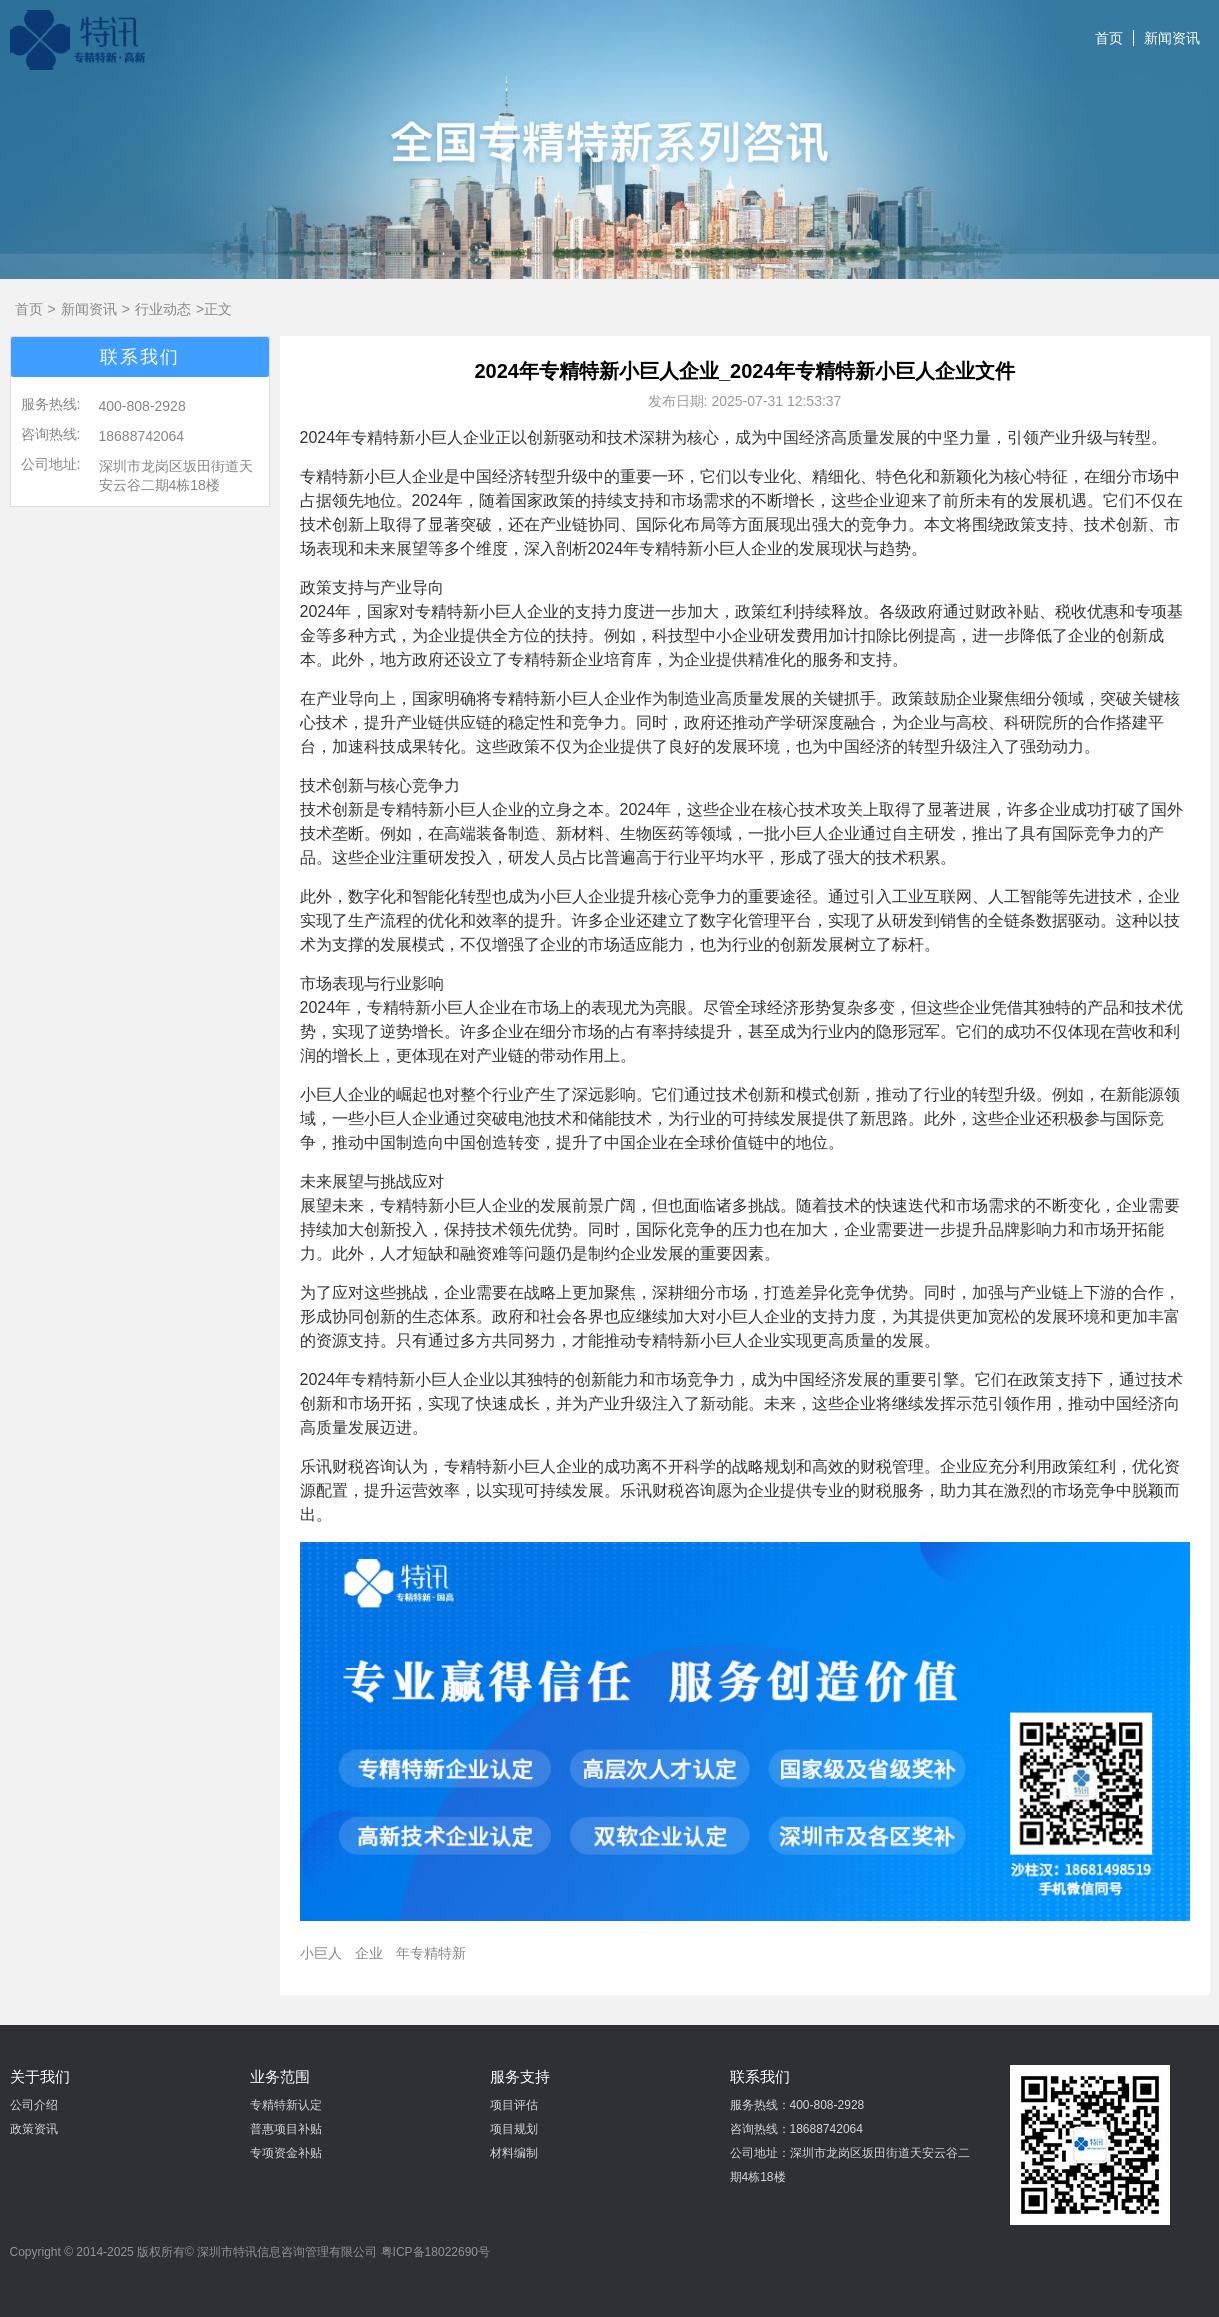  Describe the element at coordinates (514, 2153) in the screenshot. I see `材料编制` at that location.